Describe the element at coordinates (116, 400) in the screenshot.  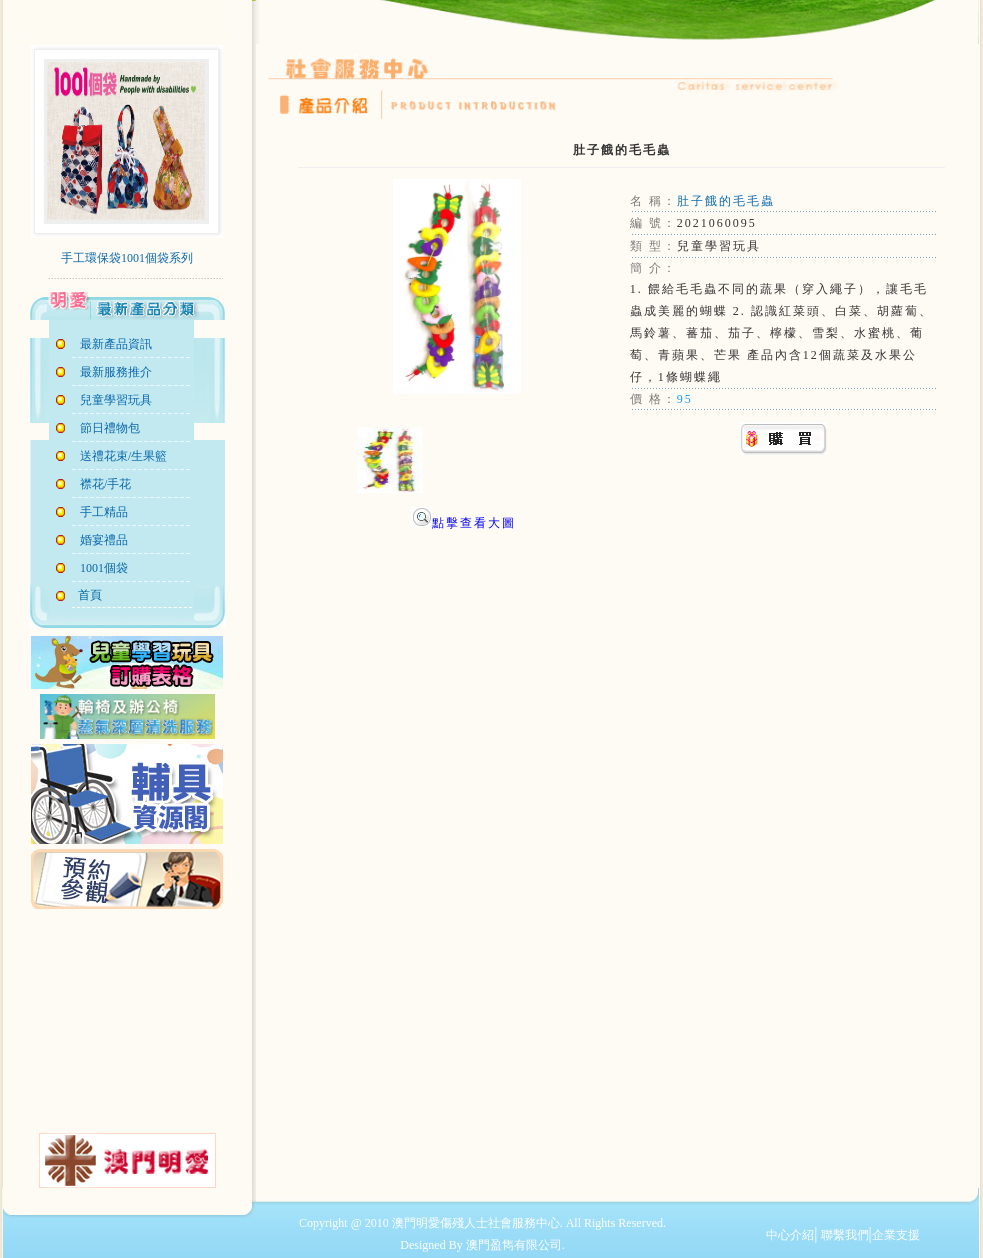
I see `兒童學習玩具` at that location.